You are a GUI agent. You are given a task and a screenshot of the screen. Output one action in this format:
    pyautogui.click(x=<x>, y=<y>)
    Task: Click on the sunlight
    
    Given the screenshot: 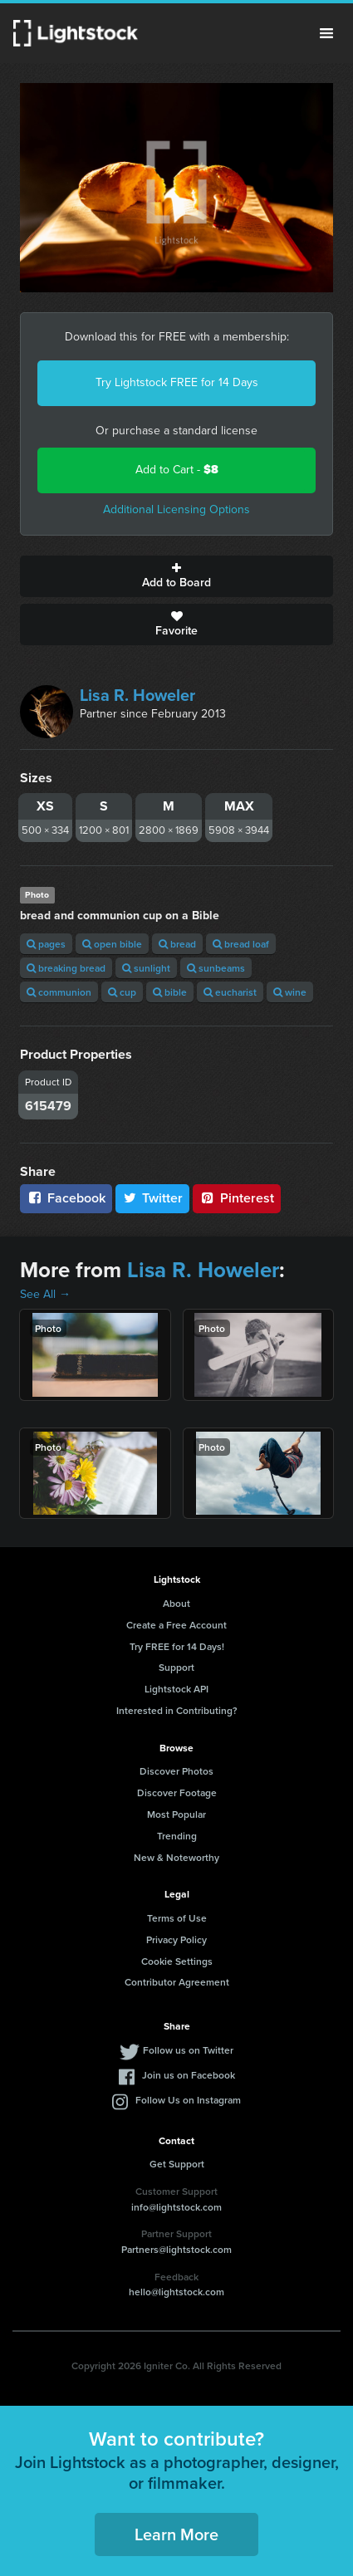 What is the action you would take?
    pyautogui.click(x=146, y=968)
    